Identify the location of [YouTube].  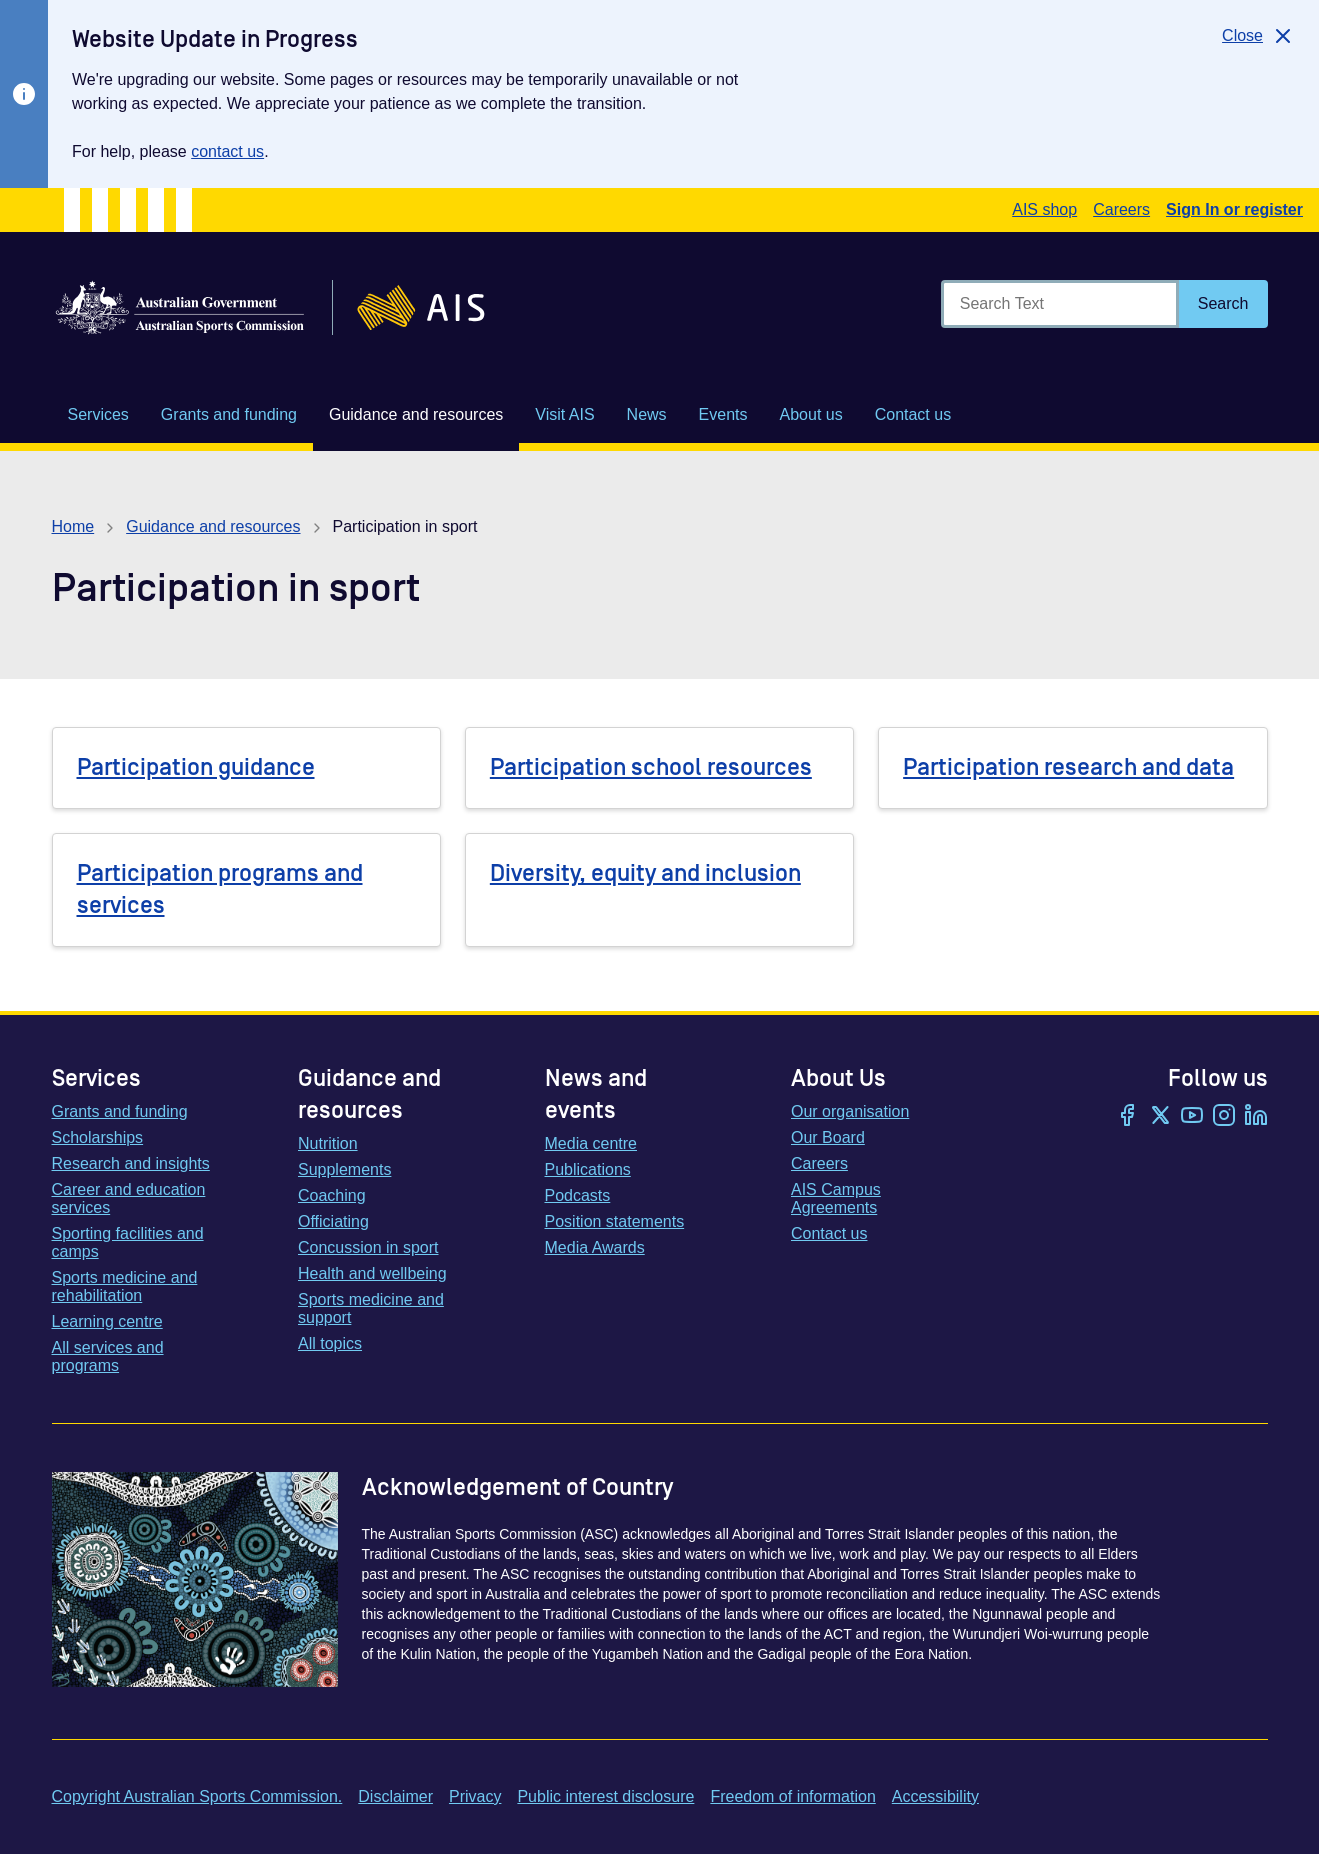
(1192, 1117).